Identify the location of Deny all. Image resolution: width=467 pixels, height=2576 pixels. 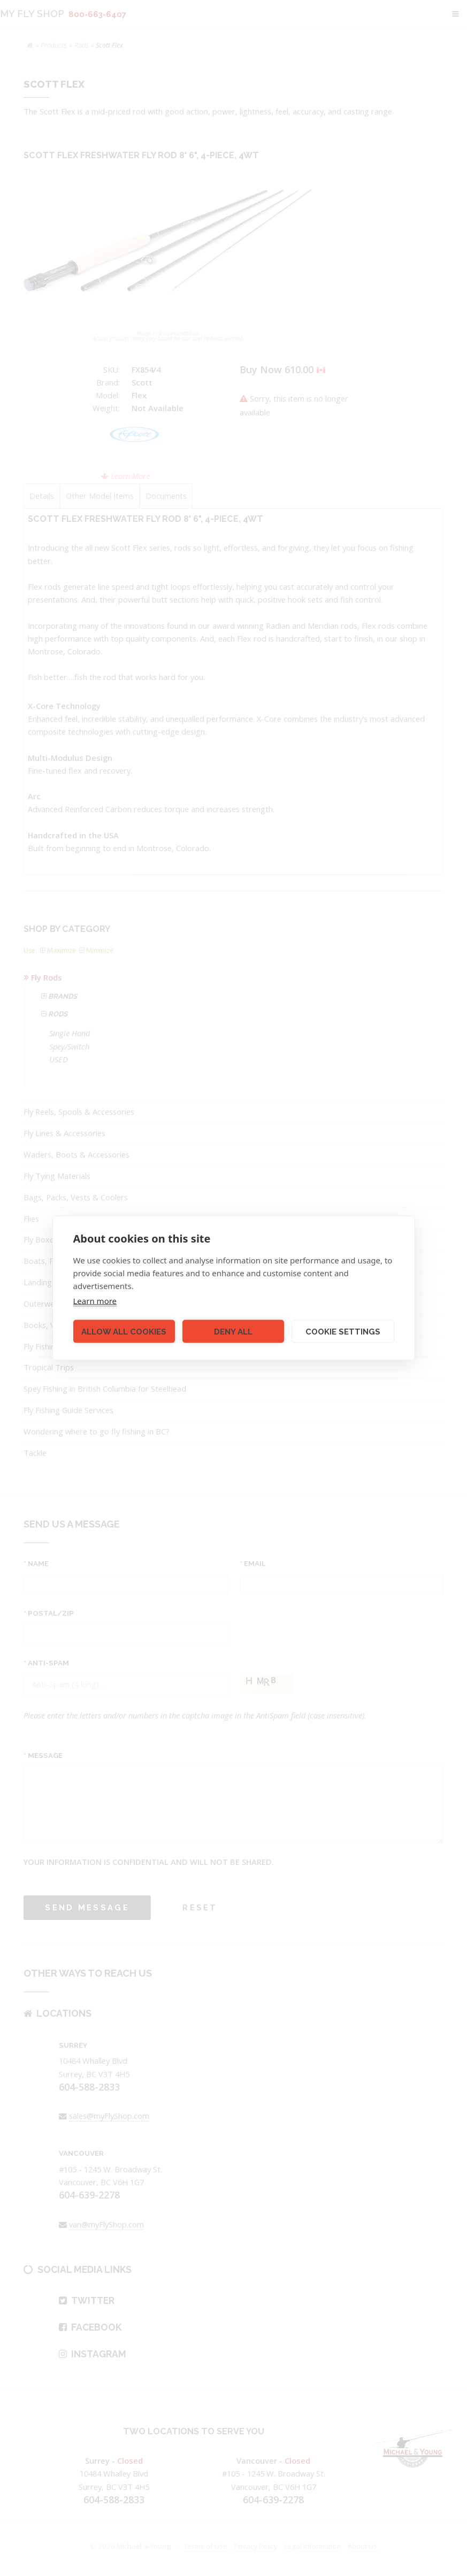
(233, 1331).